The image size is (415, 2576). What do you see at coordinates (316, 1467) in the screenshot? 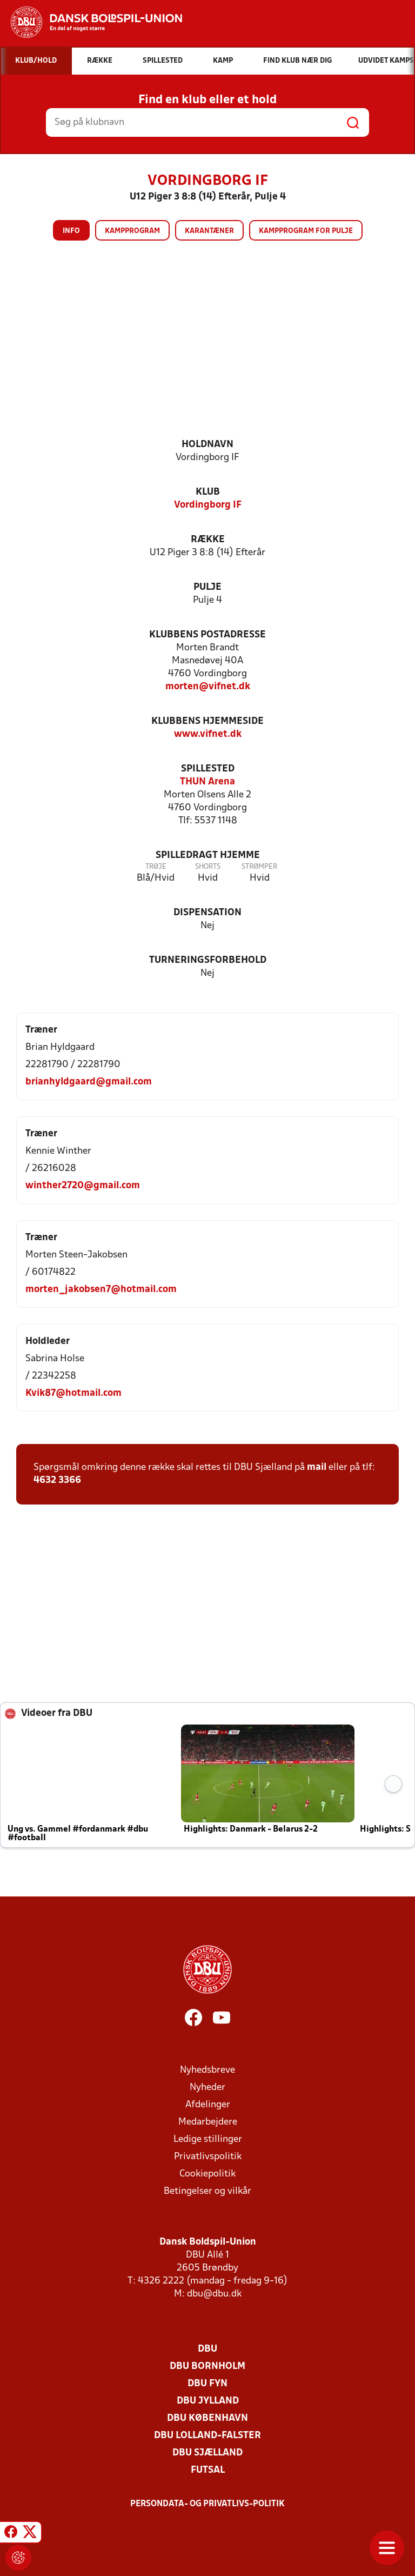
I see `mail` at bounding box center [316, 1467].